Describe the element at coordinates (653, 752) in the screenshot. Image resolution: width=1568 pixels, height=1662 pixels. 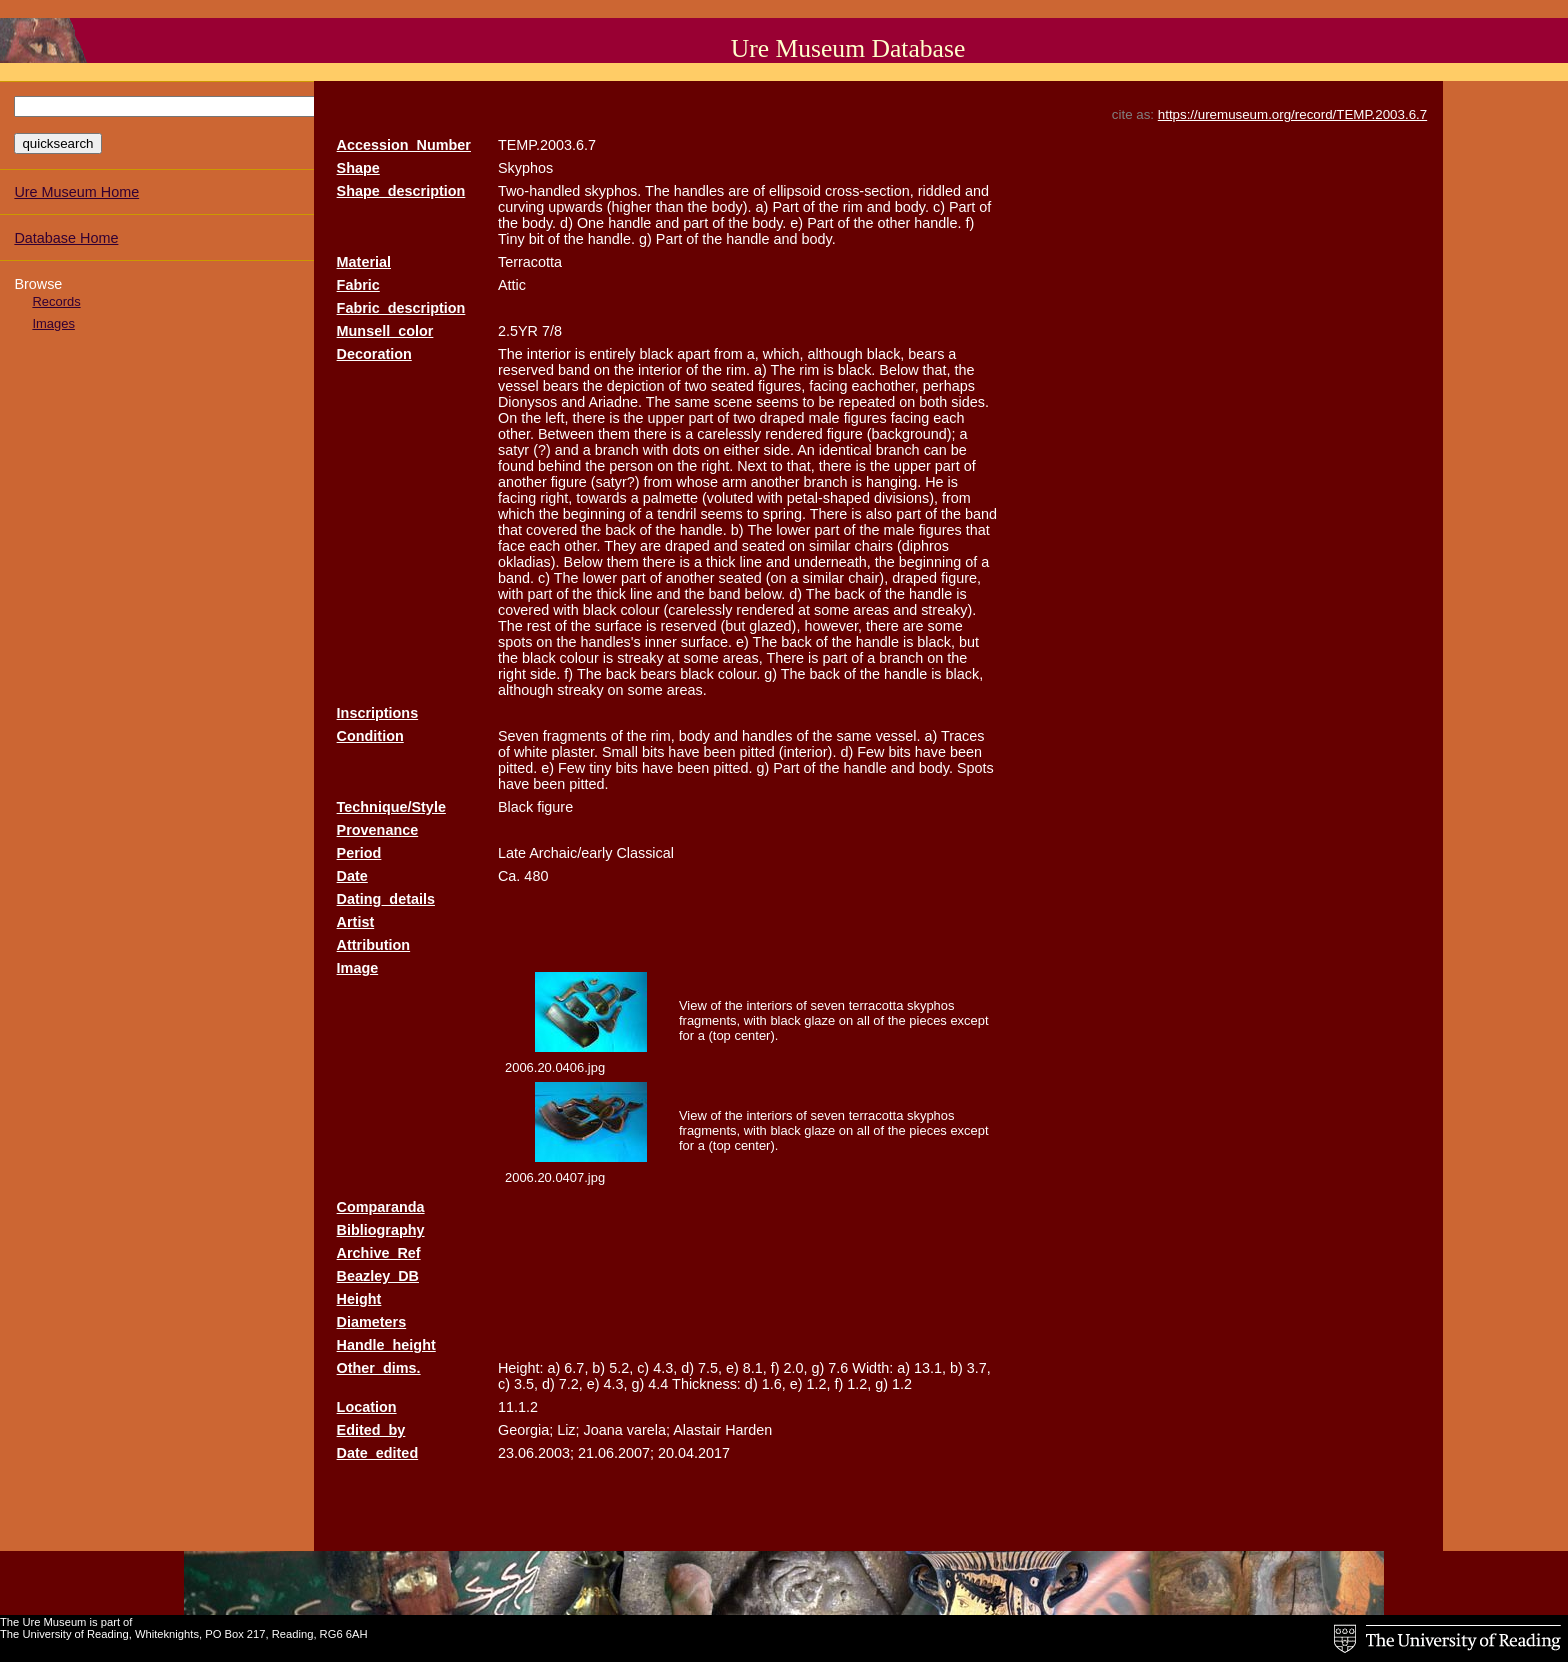
I see `bits` at that location.